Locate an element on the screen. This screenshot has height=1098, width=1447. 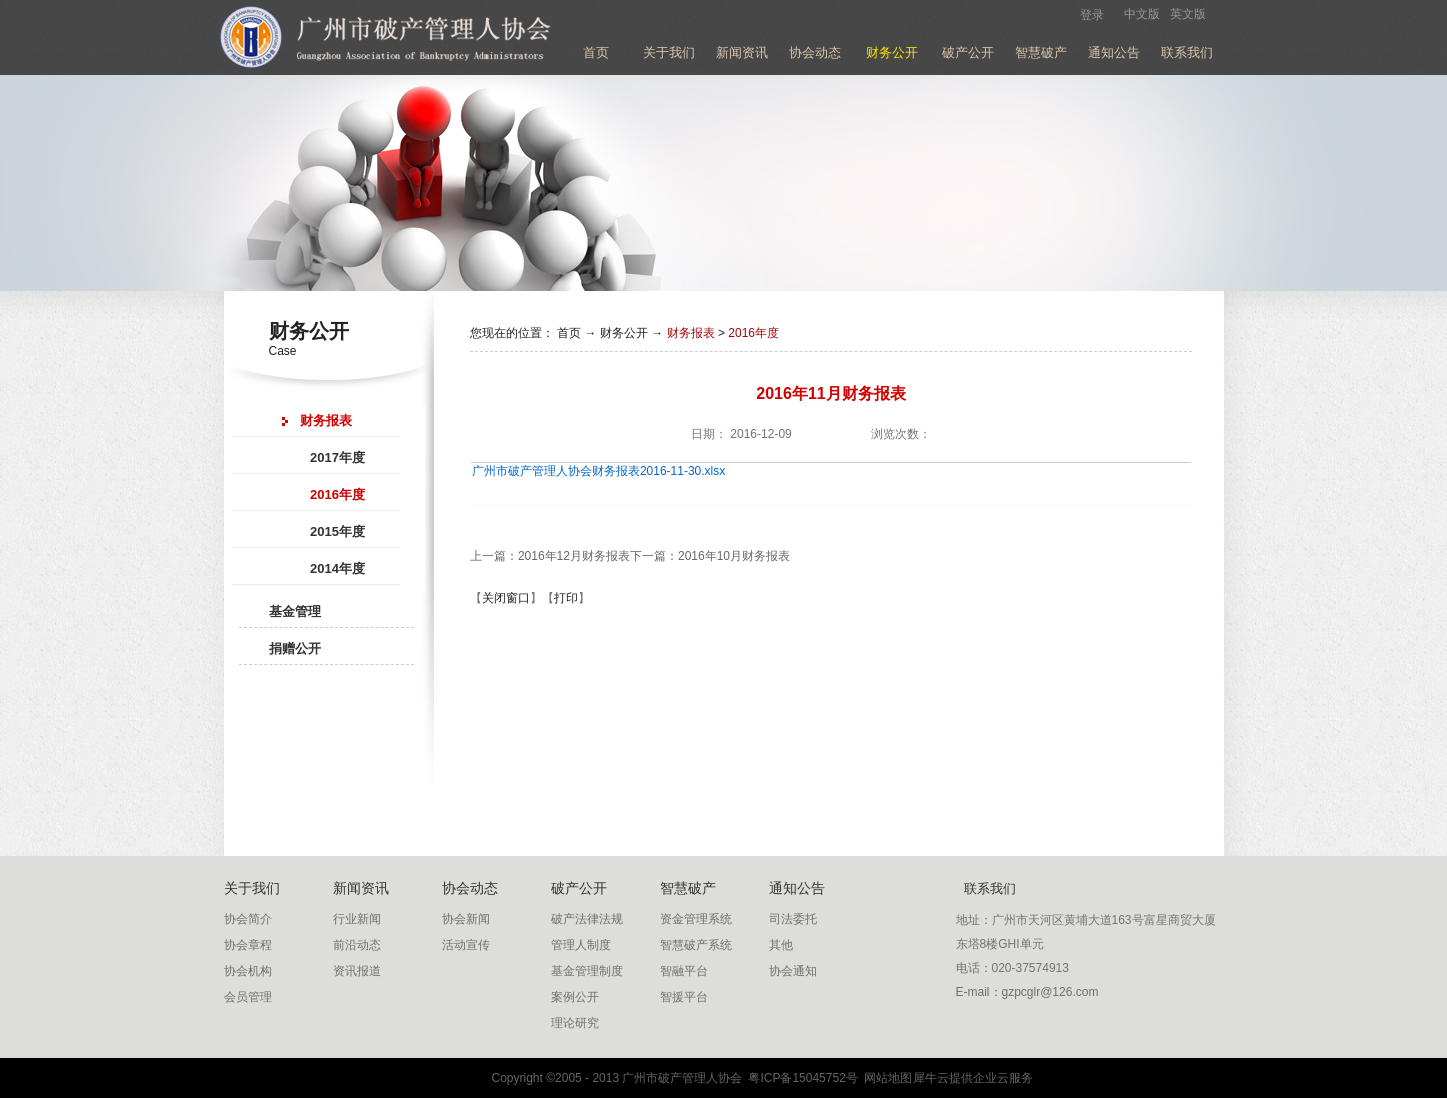
财务报表 is located at coordinates (691, 333).